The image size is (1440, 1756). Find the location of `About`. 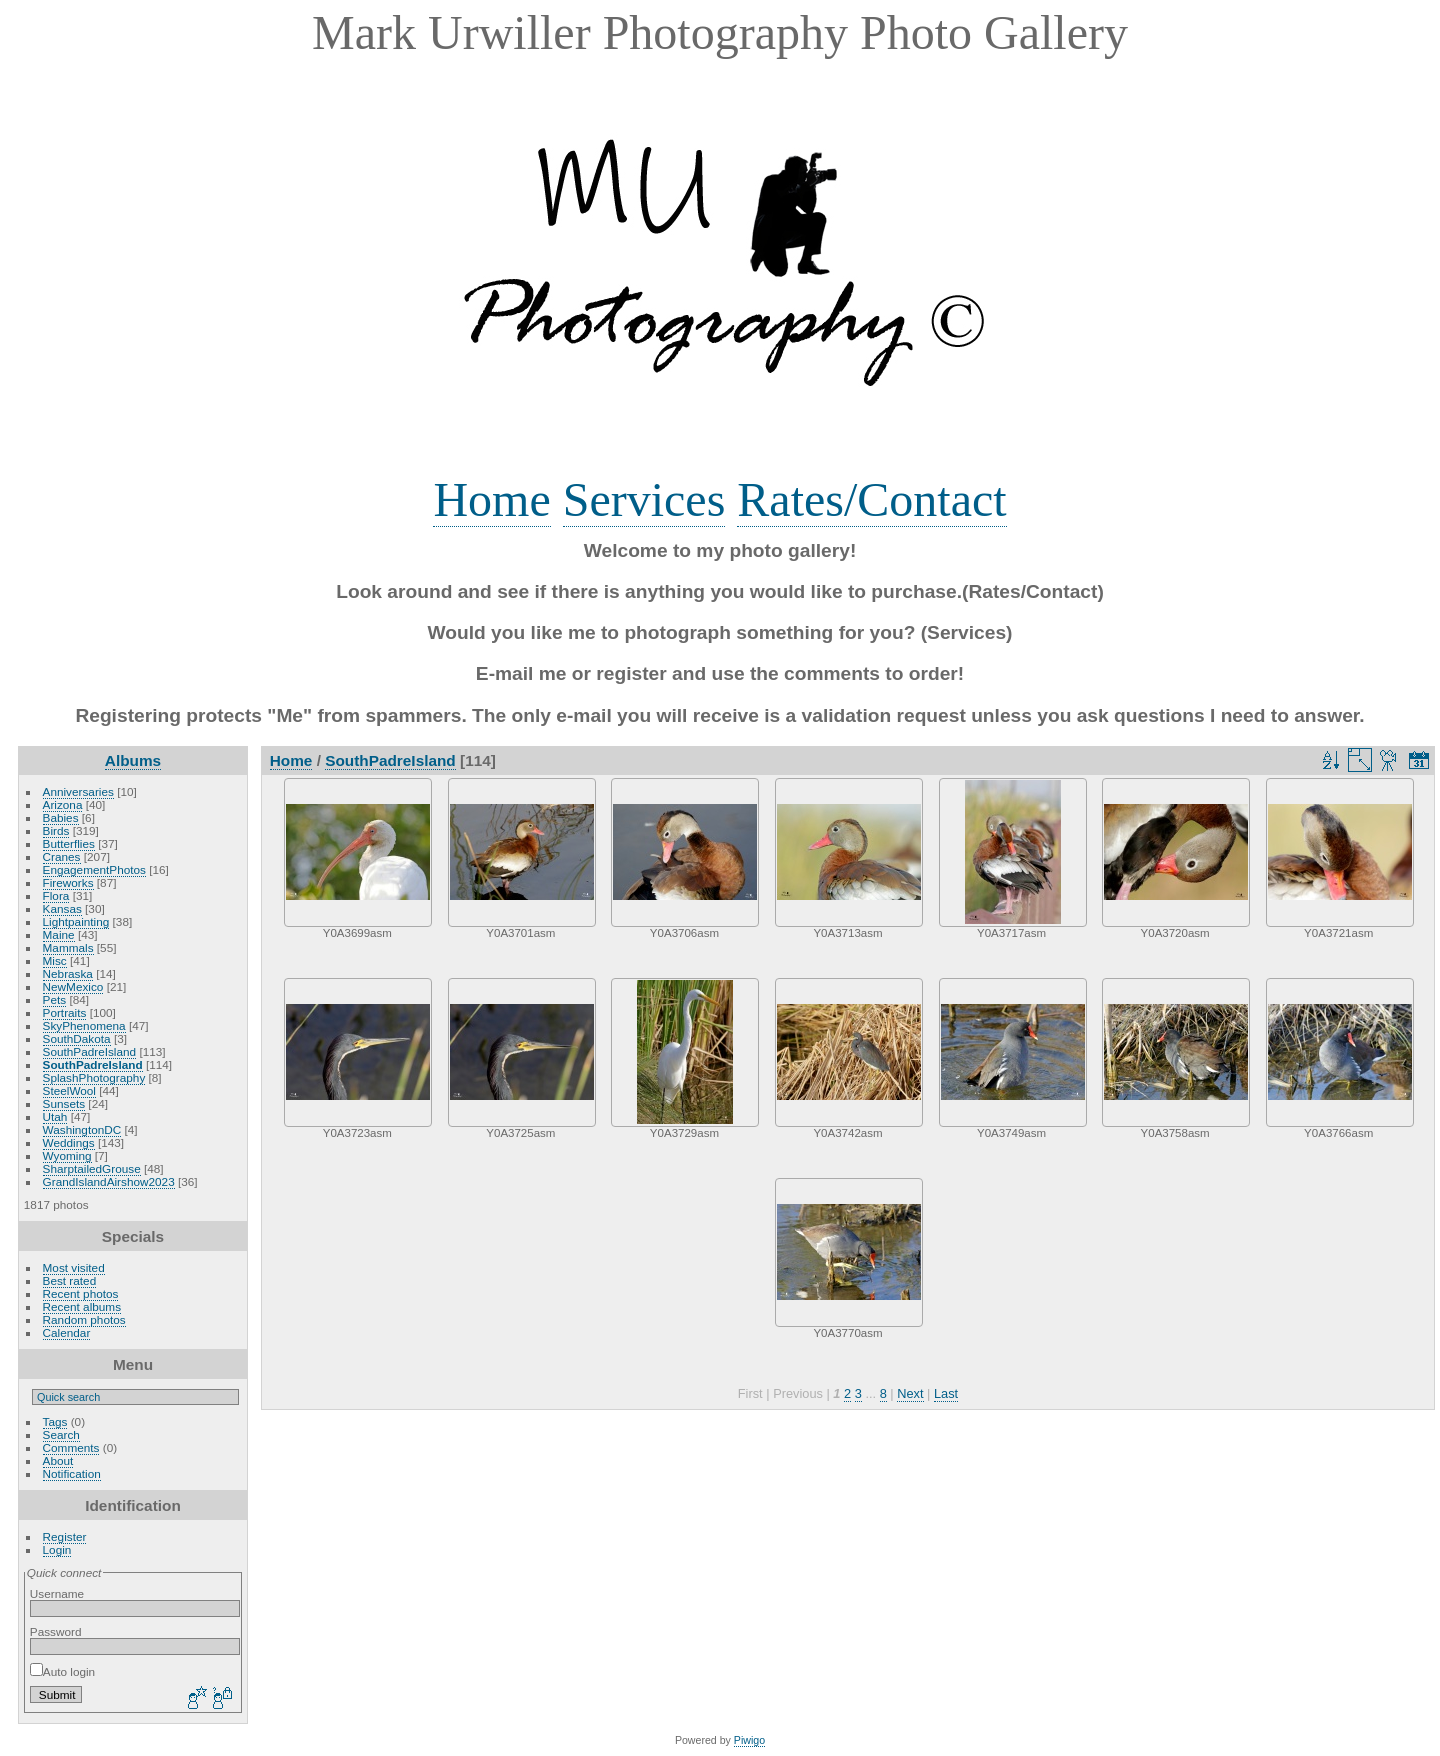

About is located at coordinates (58, 1460).